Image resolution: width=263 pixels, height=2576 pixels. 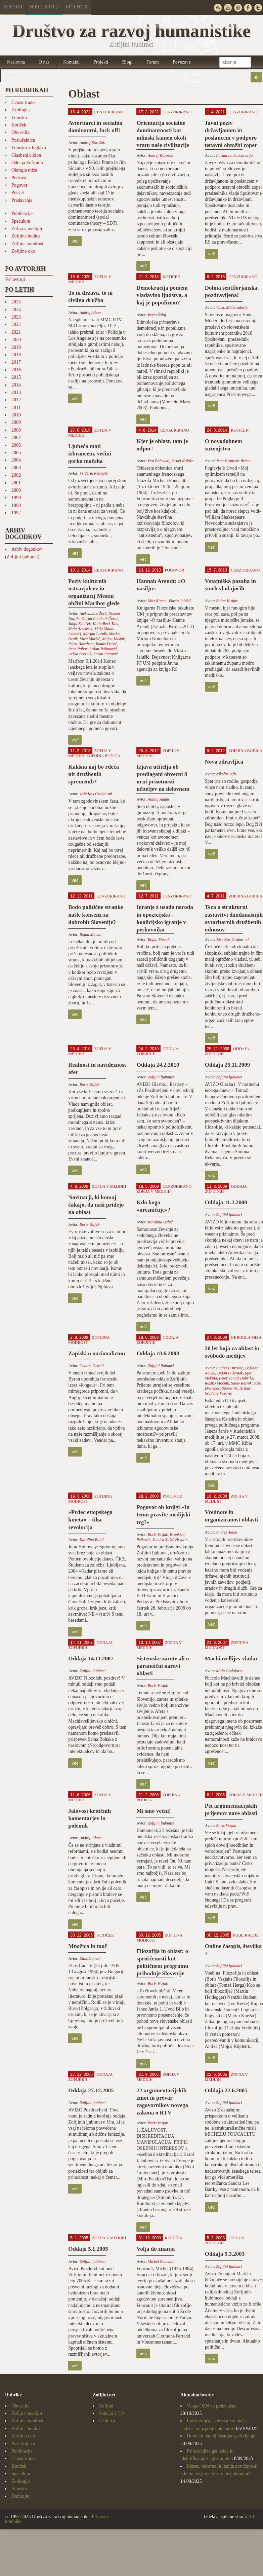 What do you see at coordinates (16, 437) in the screenshot?
I see `2007` at bounding box center [16, 437].